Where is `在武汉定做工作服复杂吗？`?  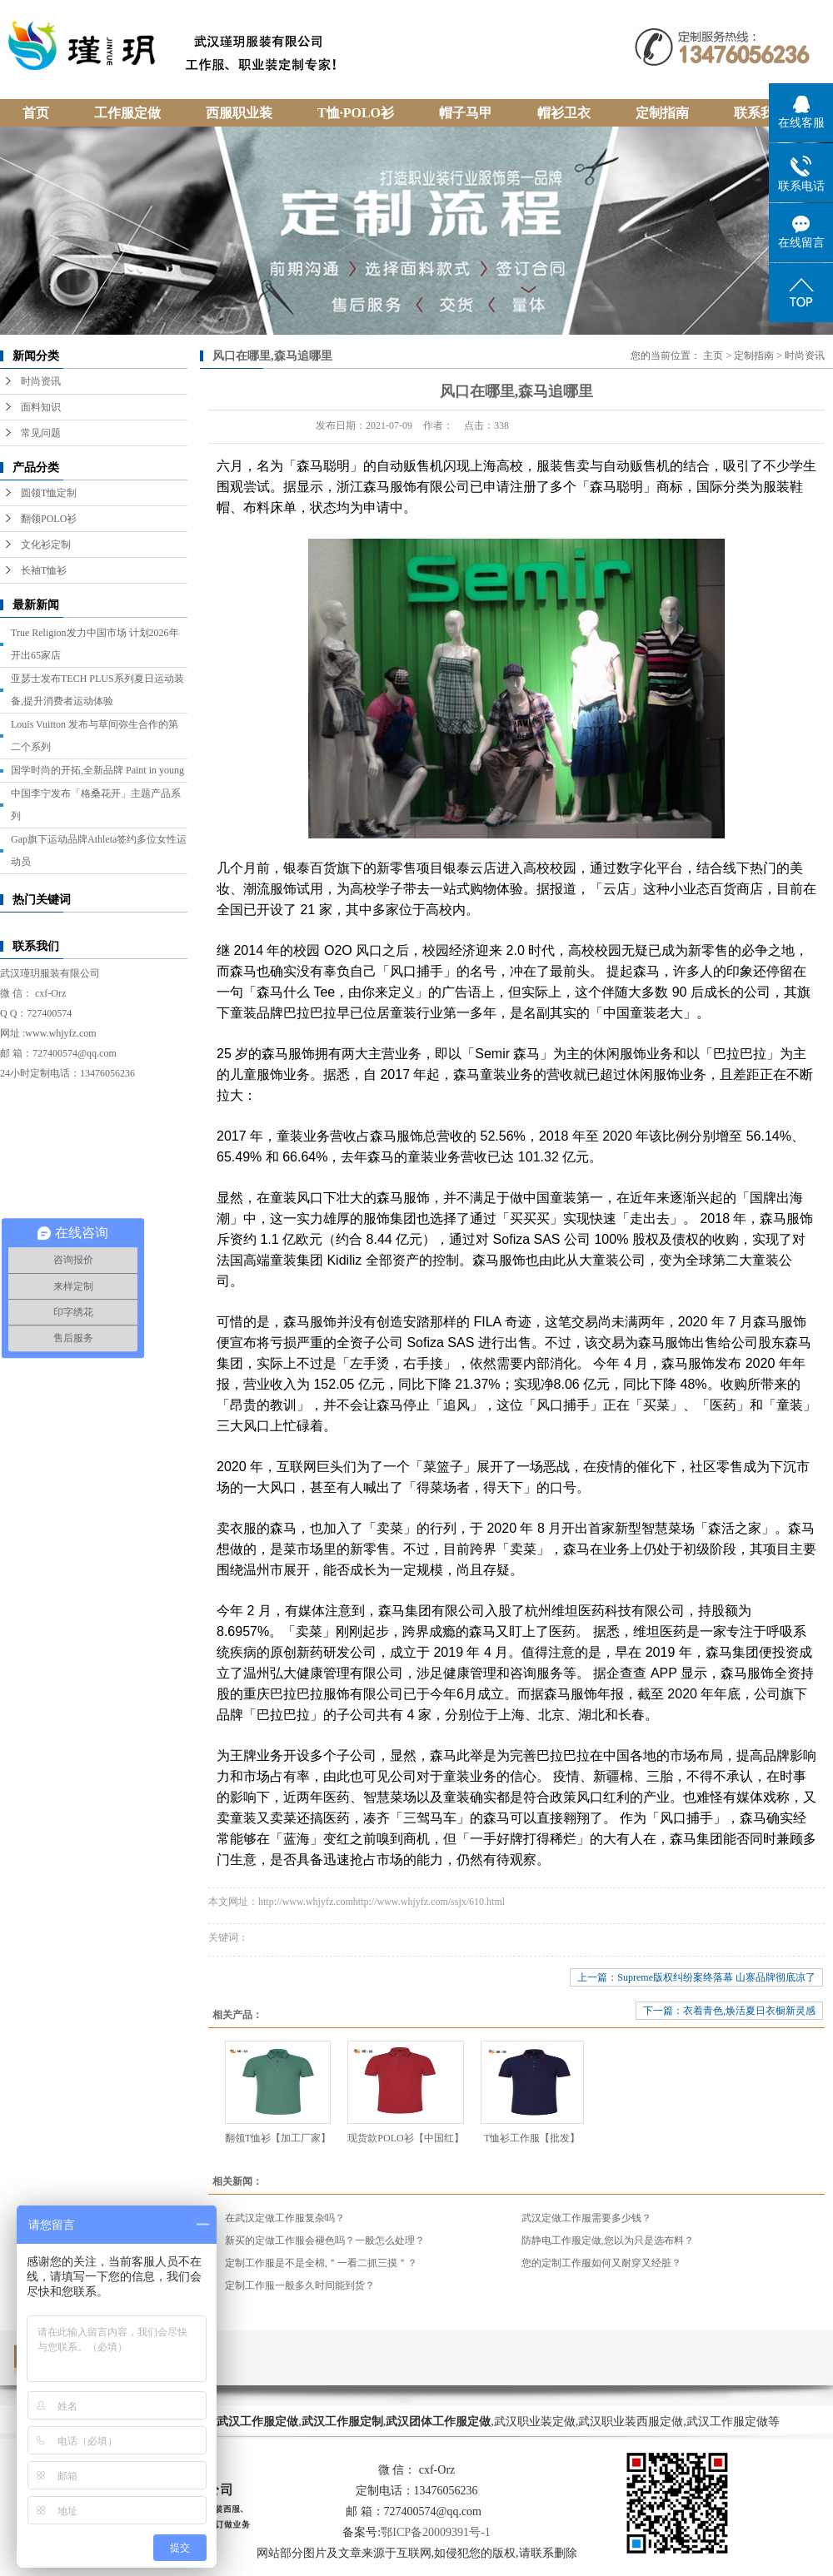 在武汉定做工作服复杂吗？ is located at coordinates (285, 2218).